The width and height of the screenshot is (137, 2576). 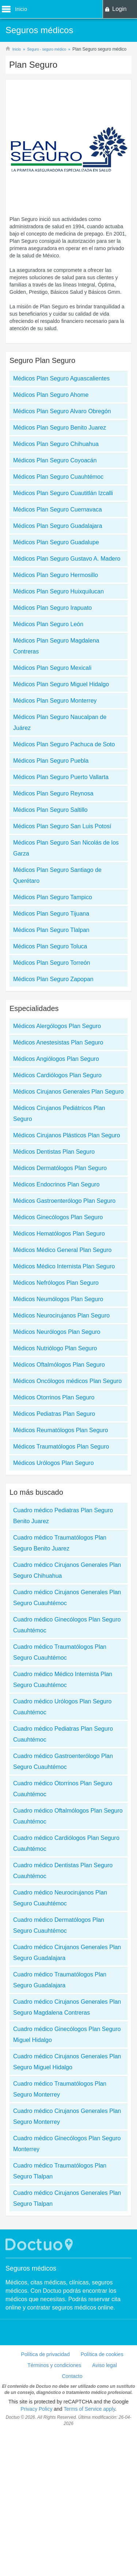 What do you see at coordinates (60, 1168) in the screenshot?
I see `Médicos Dermatólogos Plan Seguro` at bounding box center [60, 1168].